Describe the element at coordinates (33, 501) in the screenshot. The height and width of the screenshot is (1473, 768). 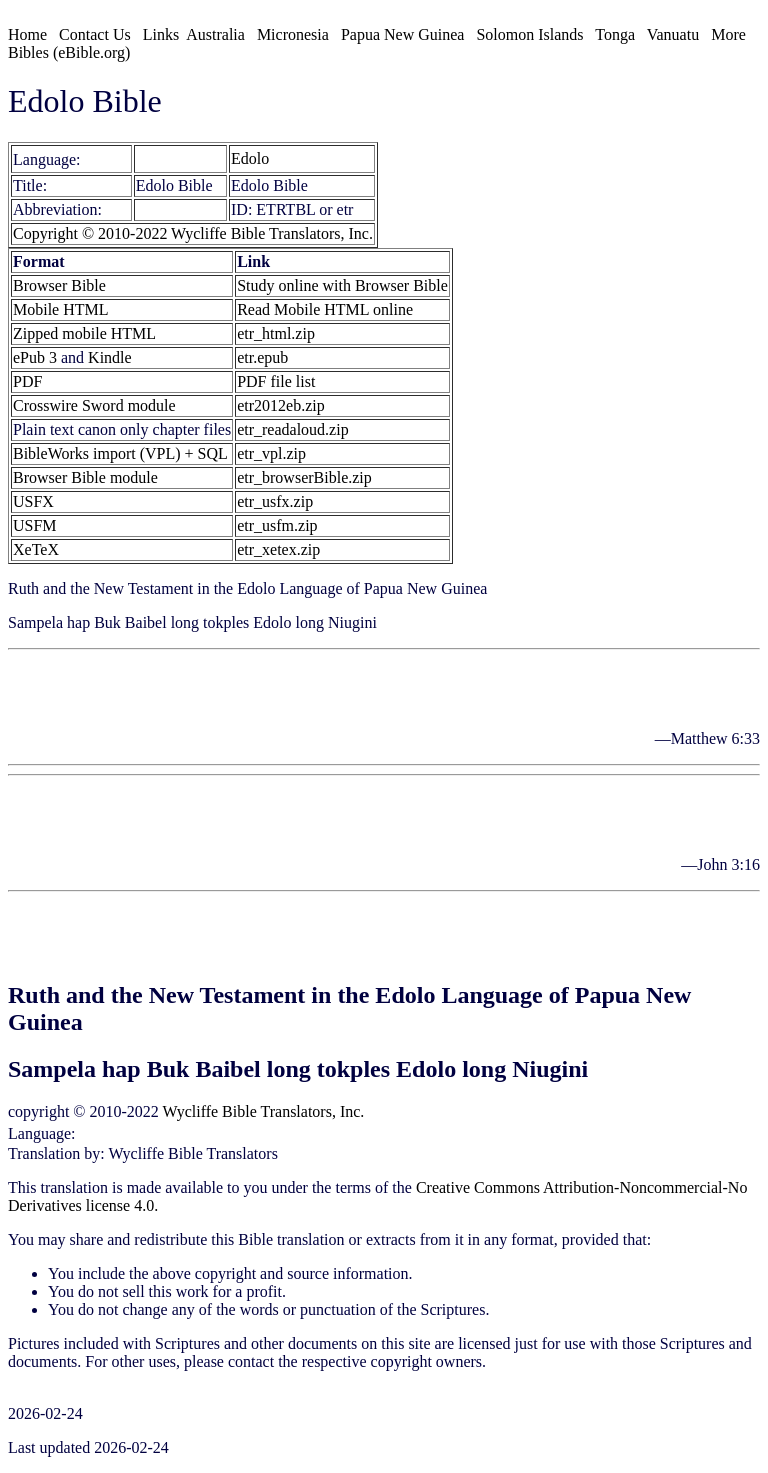
I see `USFX` at that location.